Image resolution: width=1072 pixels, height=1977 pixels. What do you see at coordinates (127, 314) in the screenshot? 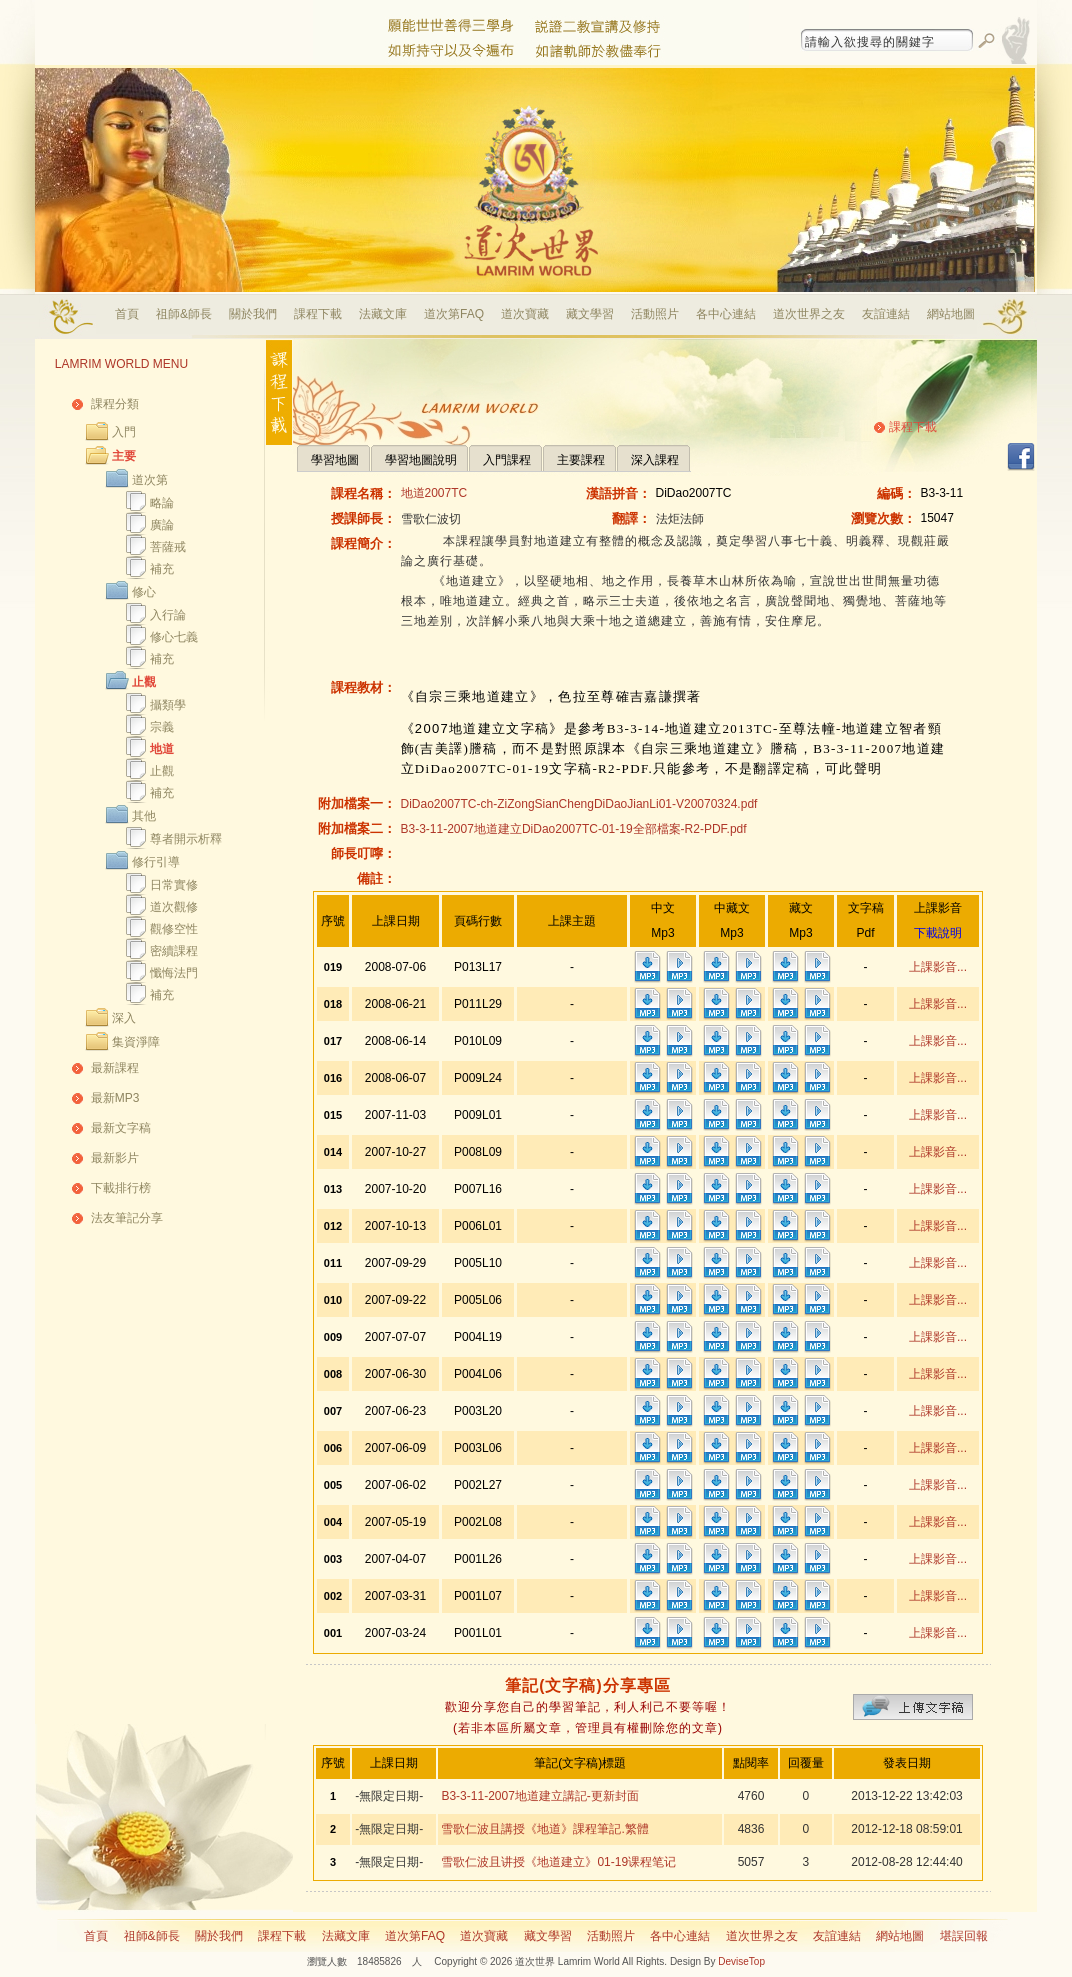
I see `首頁` at bounding box center [127, 314].